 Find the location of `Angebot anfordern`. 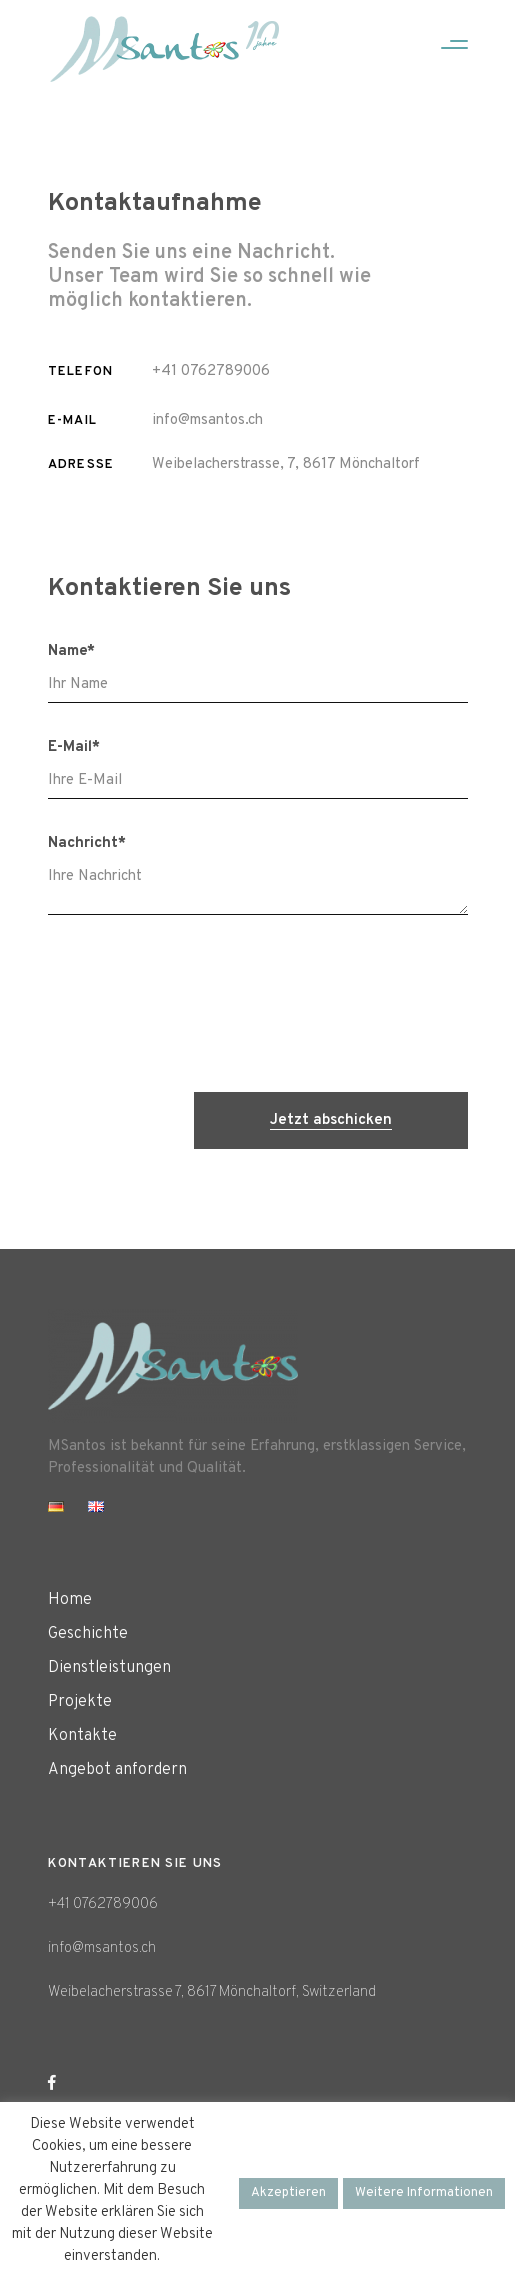

Angebot anfordern is located at coordinates (117, 1770).